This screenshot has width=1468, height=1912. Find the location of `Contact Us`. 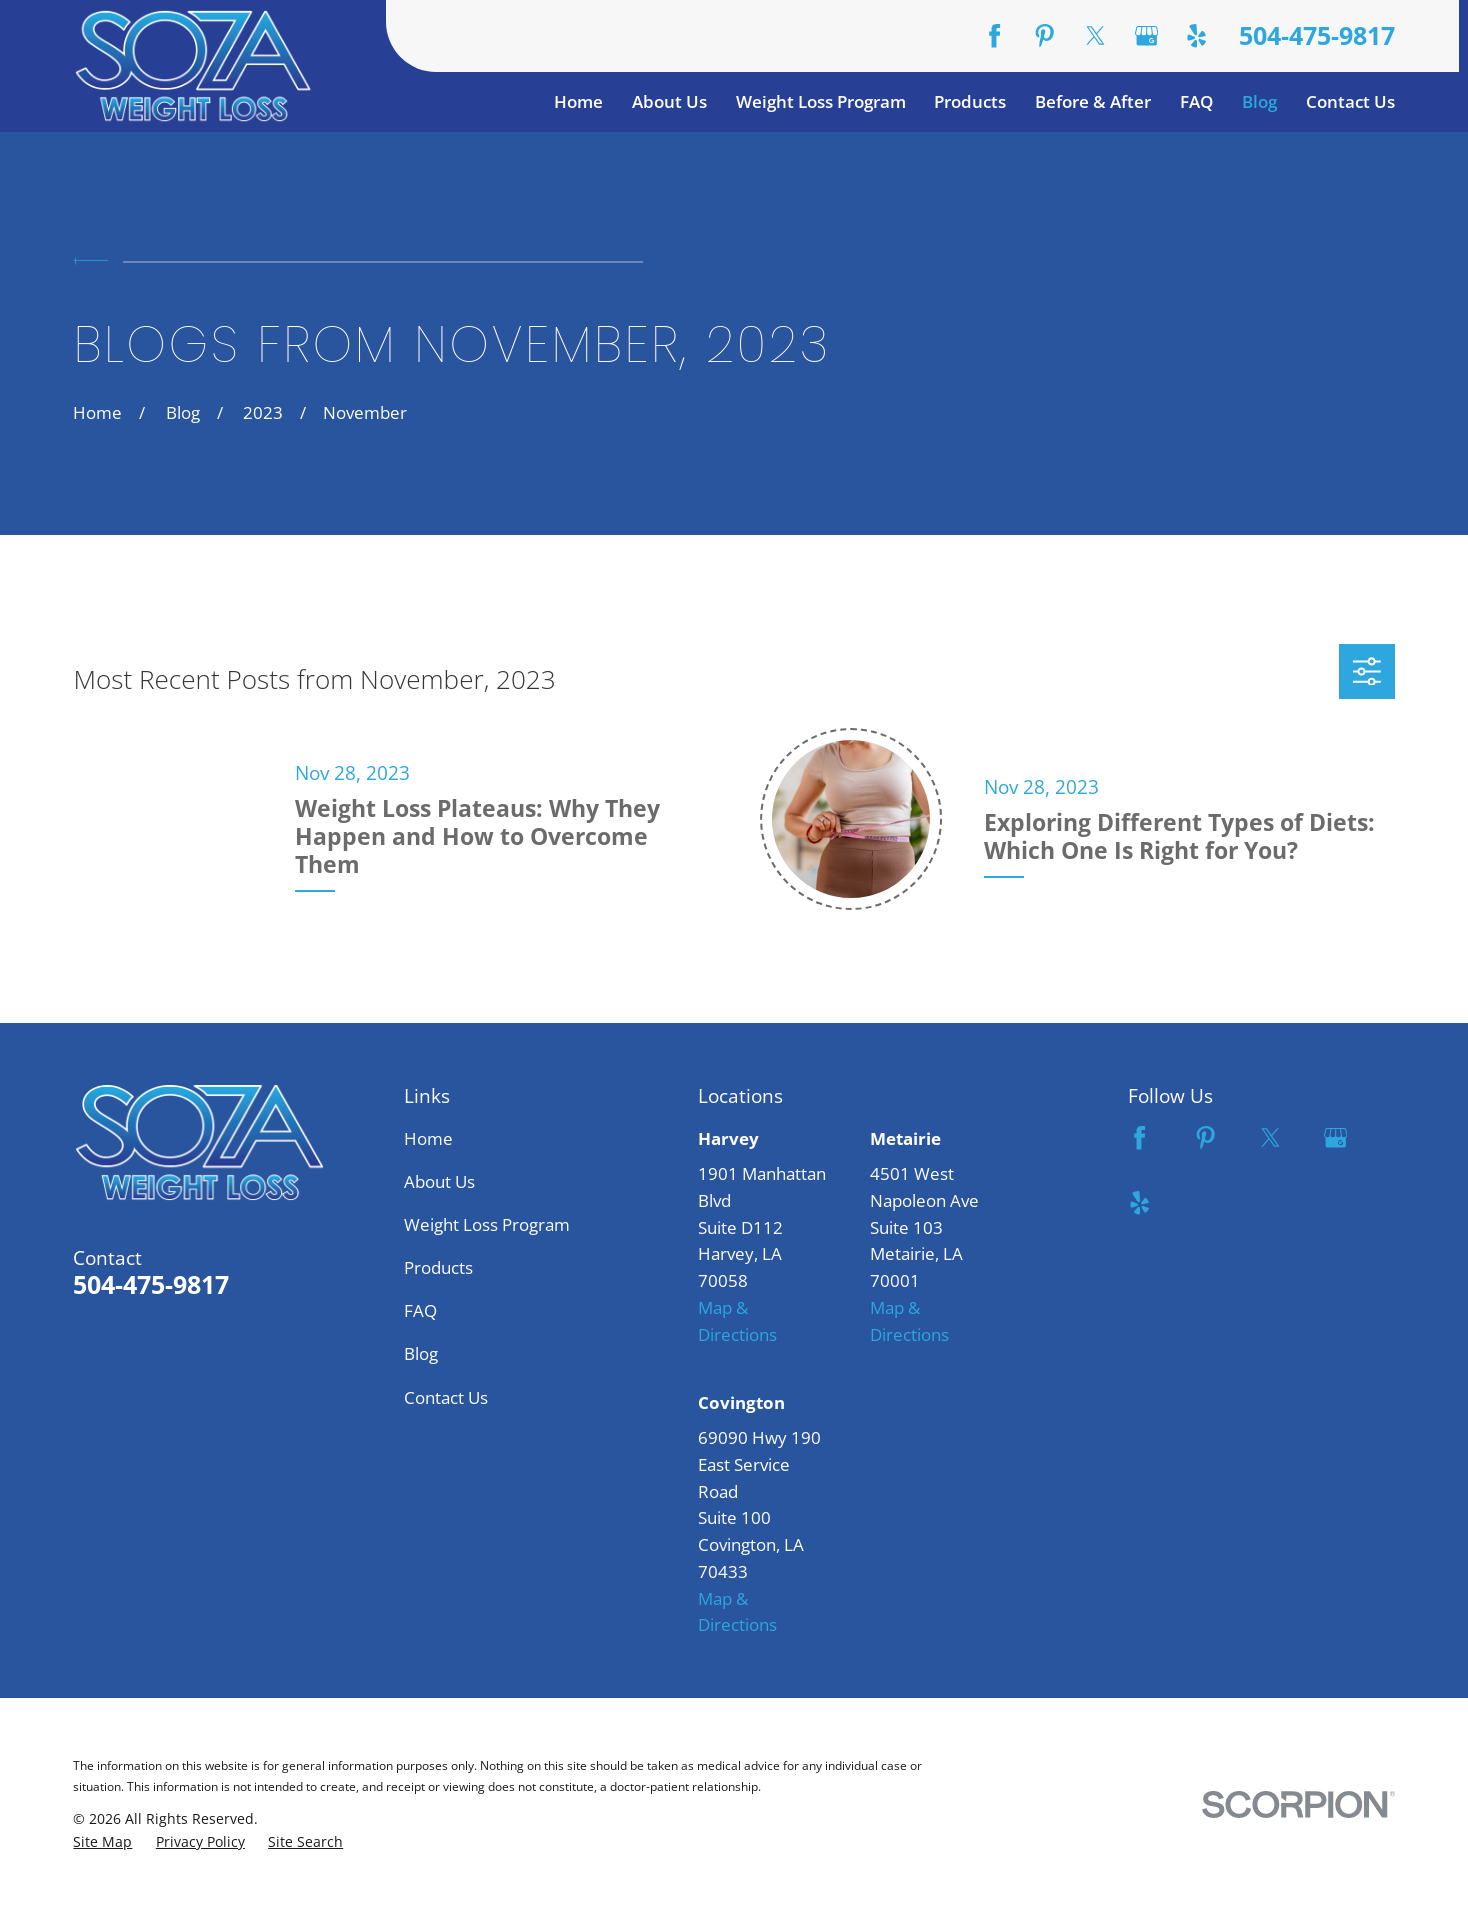

Contact Us is located at coordinates (446, 1397).